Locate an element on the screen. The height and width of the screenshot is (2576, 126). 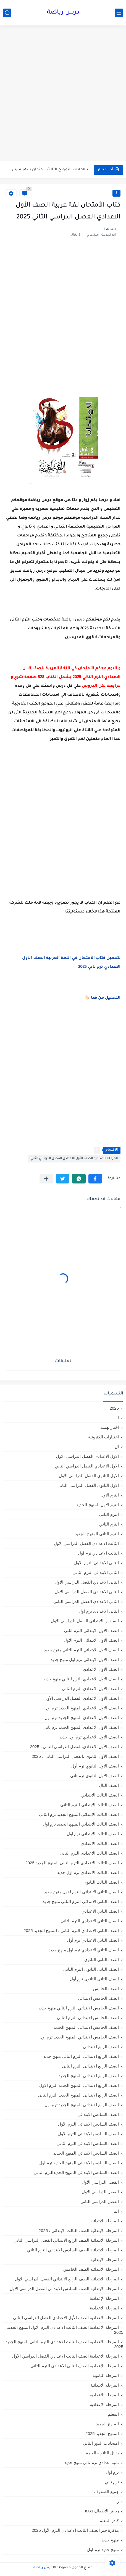
الصف الاول الثانوي ترم أول is located at coordinates (95, 1766).